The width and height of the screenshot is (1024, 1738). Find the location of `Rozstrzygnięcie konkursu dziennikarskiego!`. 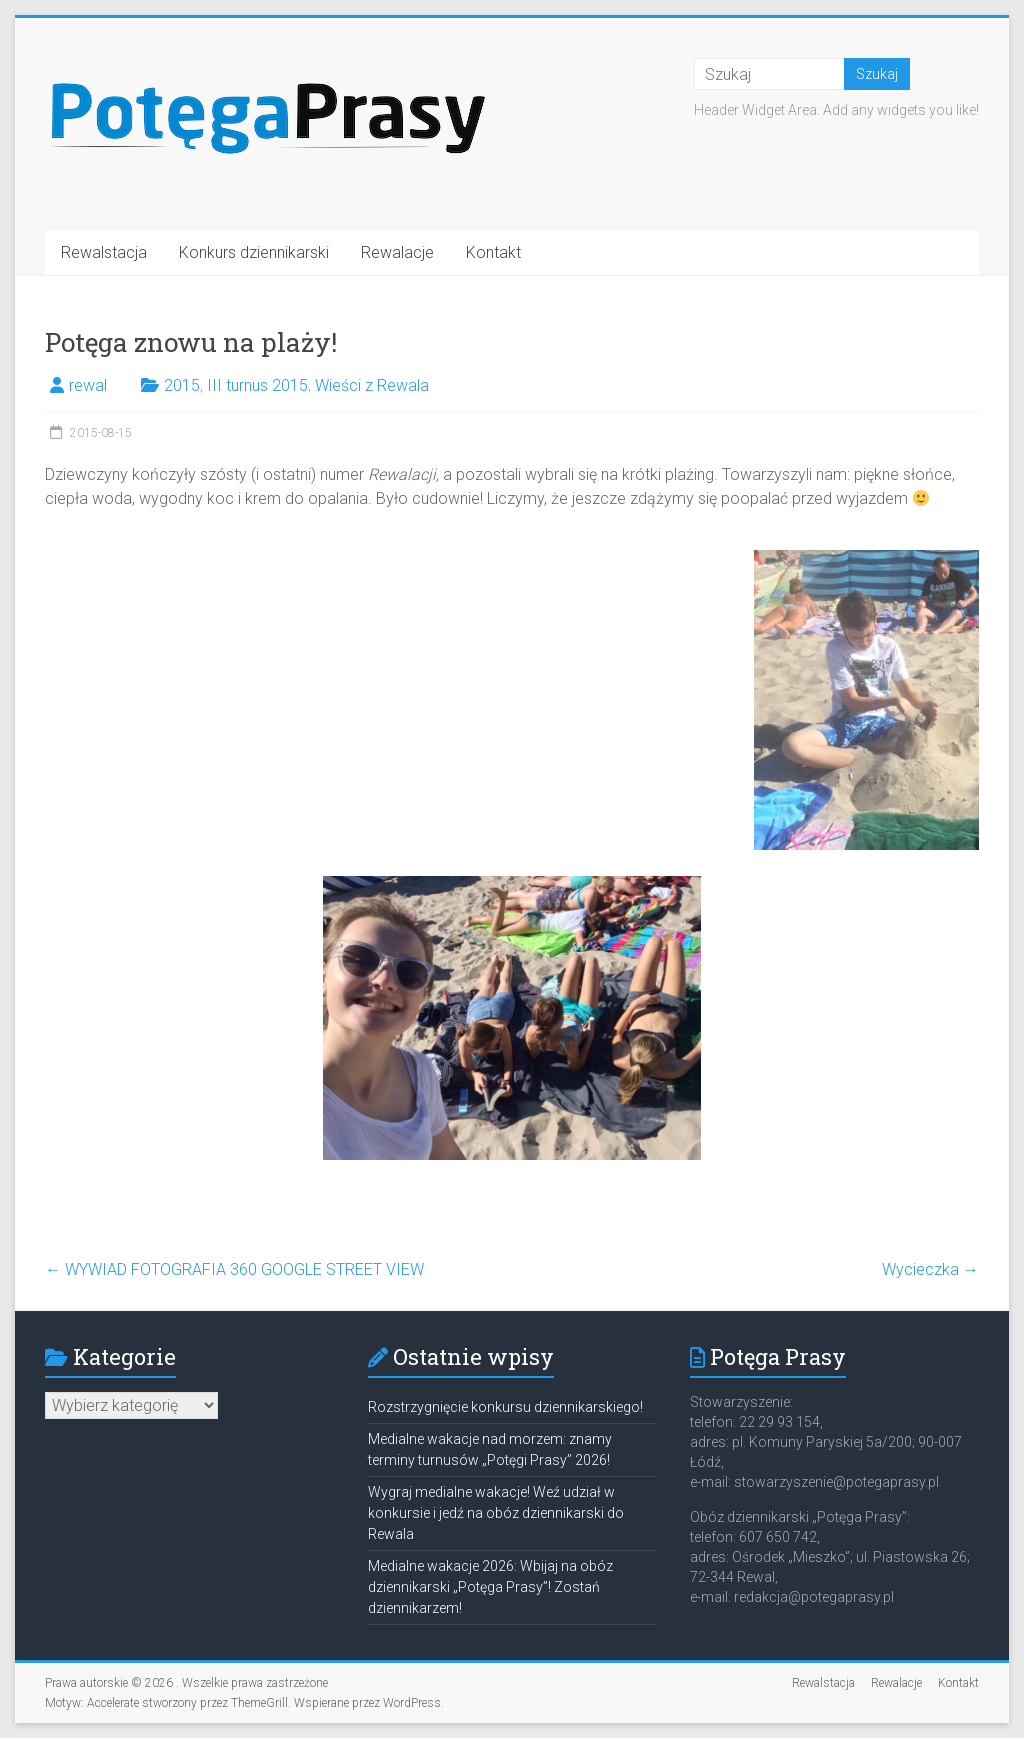

Rozstrzygnięcie konkursu dziennikarskiego! is located at coordinates (505, 1407).